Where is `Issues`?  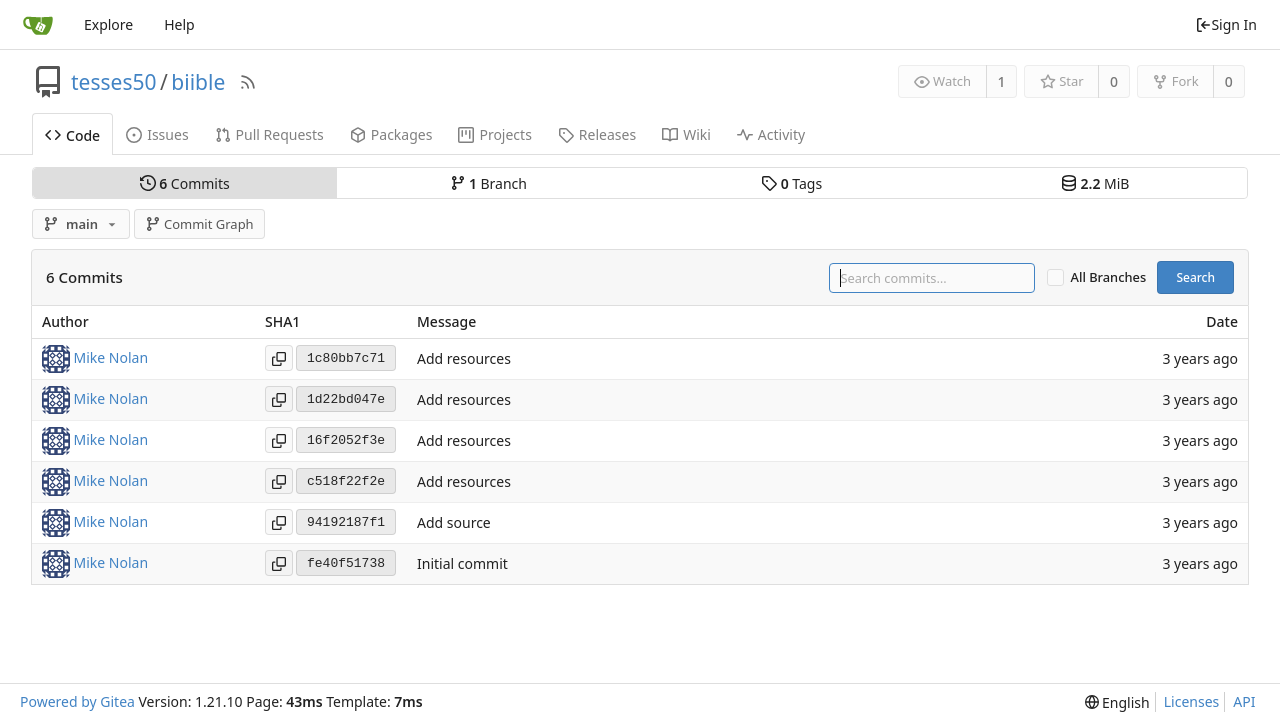
Issues is located at coordinates (157, 134).